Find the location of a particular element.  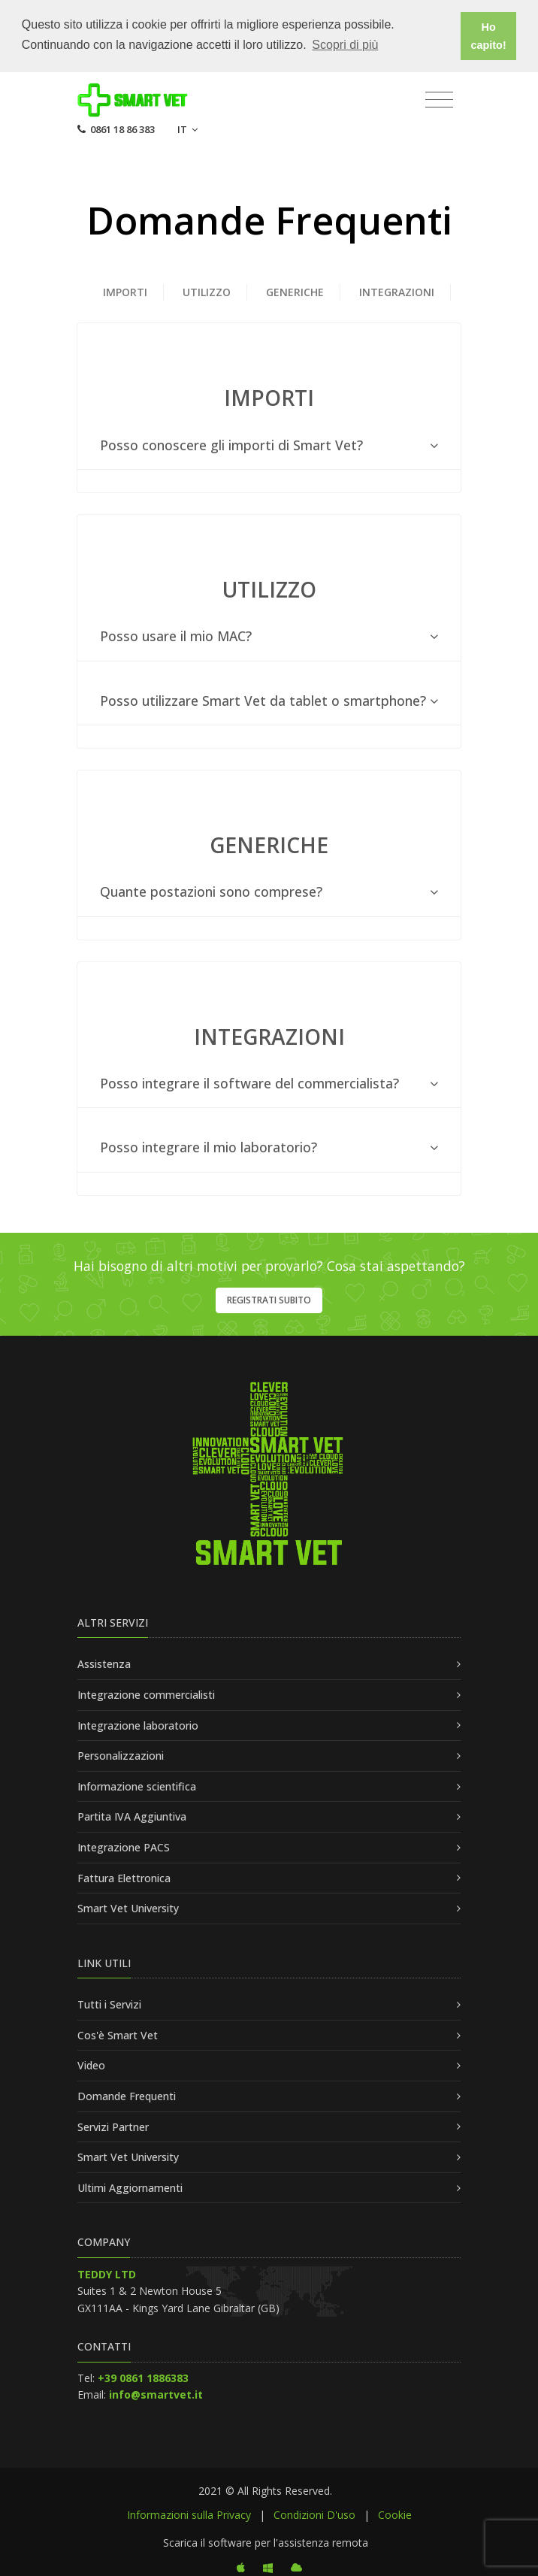

[Toggle navigation] is located at coordinates (439, 98).